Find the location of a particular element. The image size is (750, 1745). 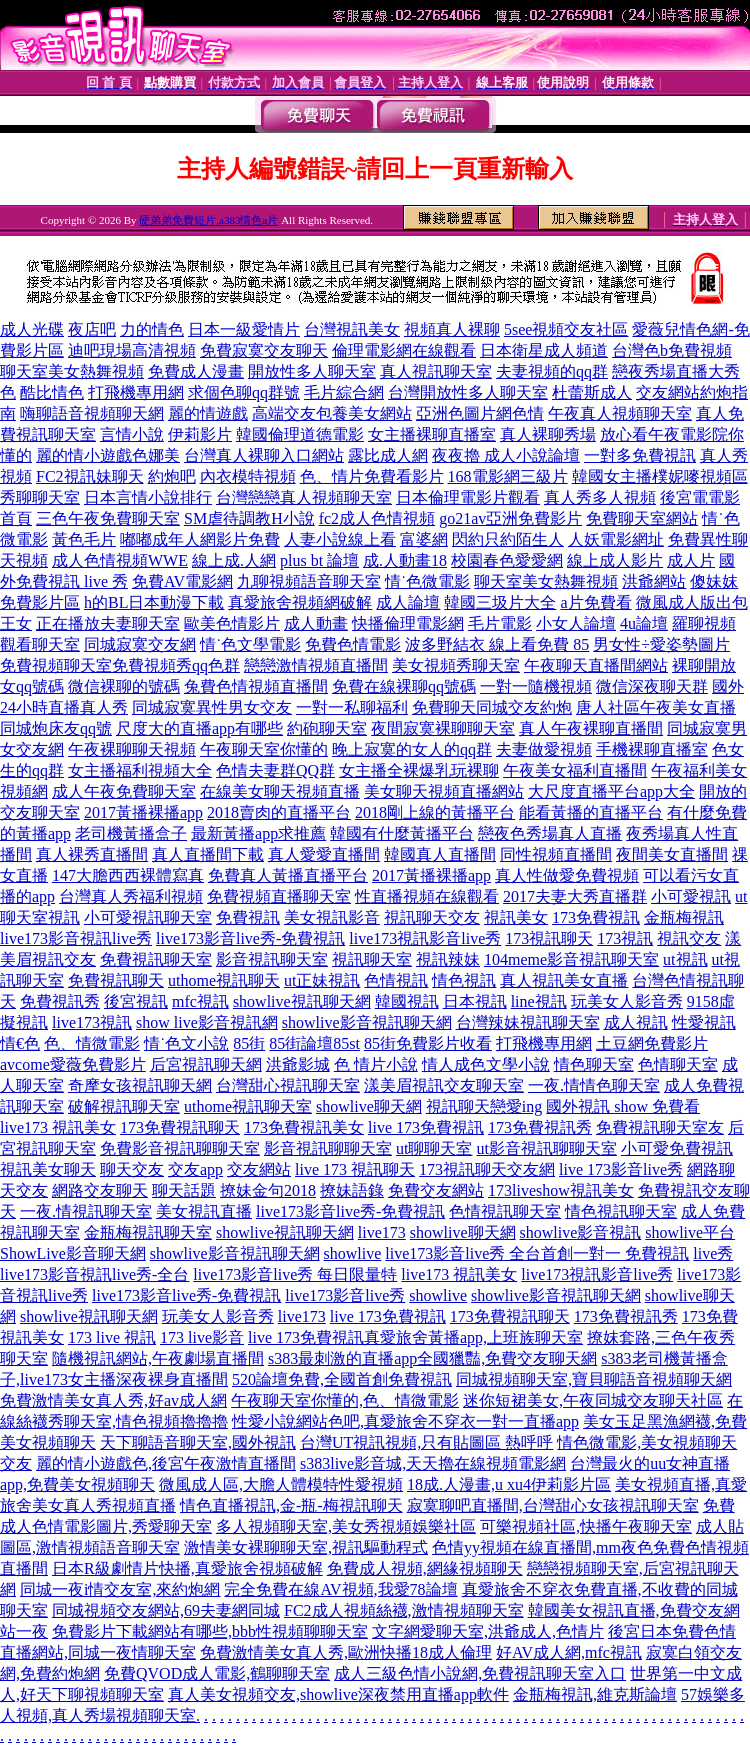

台灣真人裸聊入口網站 is located at coordinates (264, 455).